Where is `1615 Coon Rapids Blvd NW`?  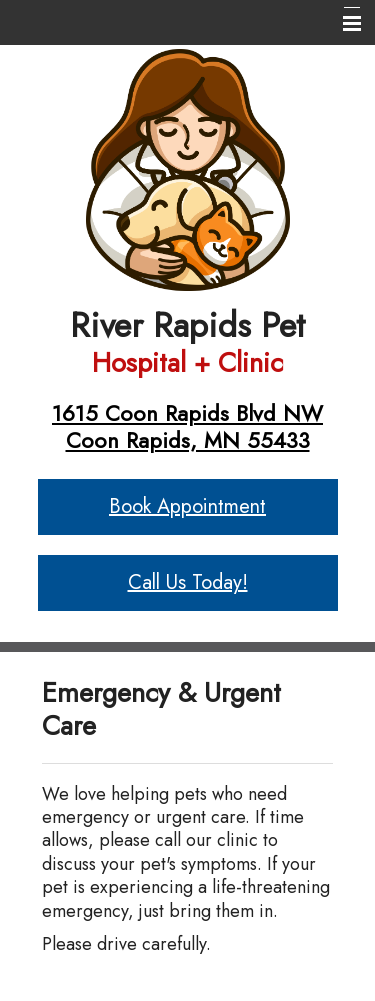 1615 Coon Rapids Blvd NW is located at coordinates (187, 413).